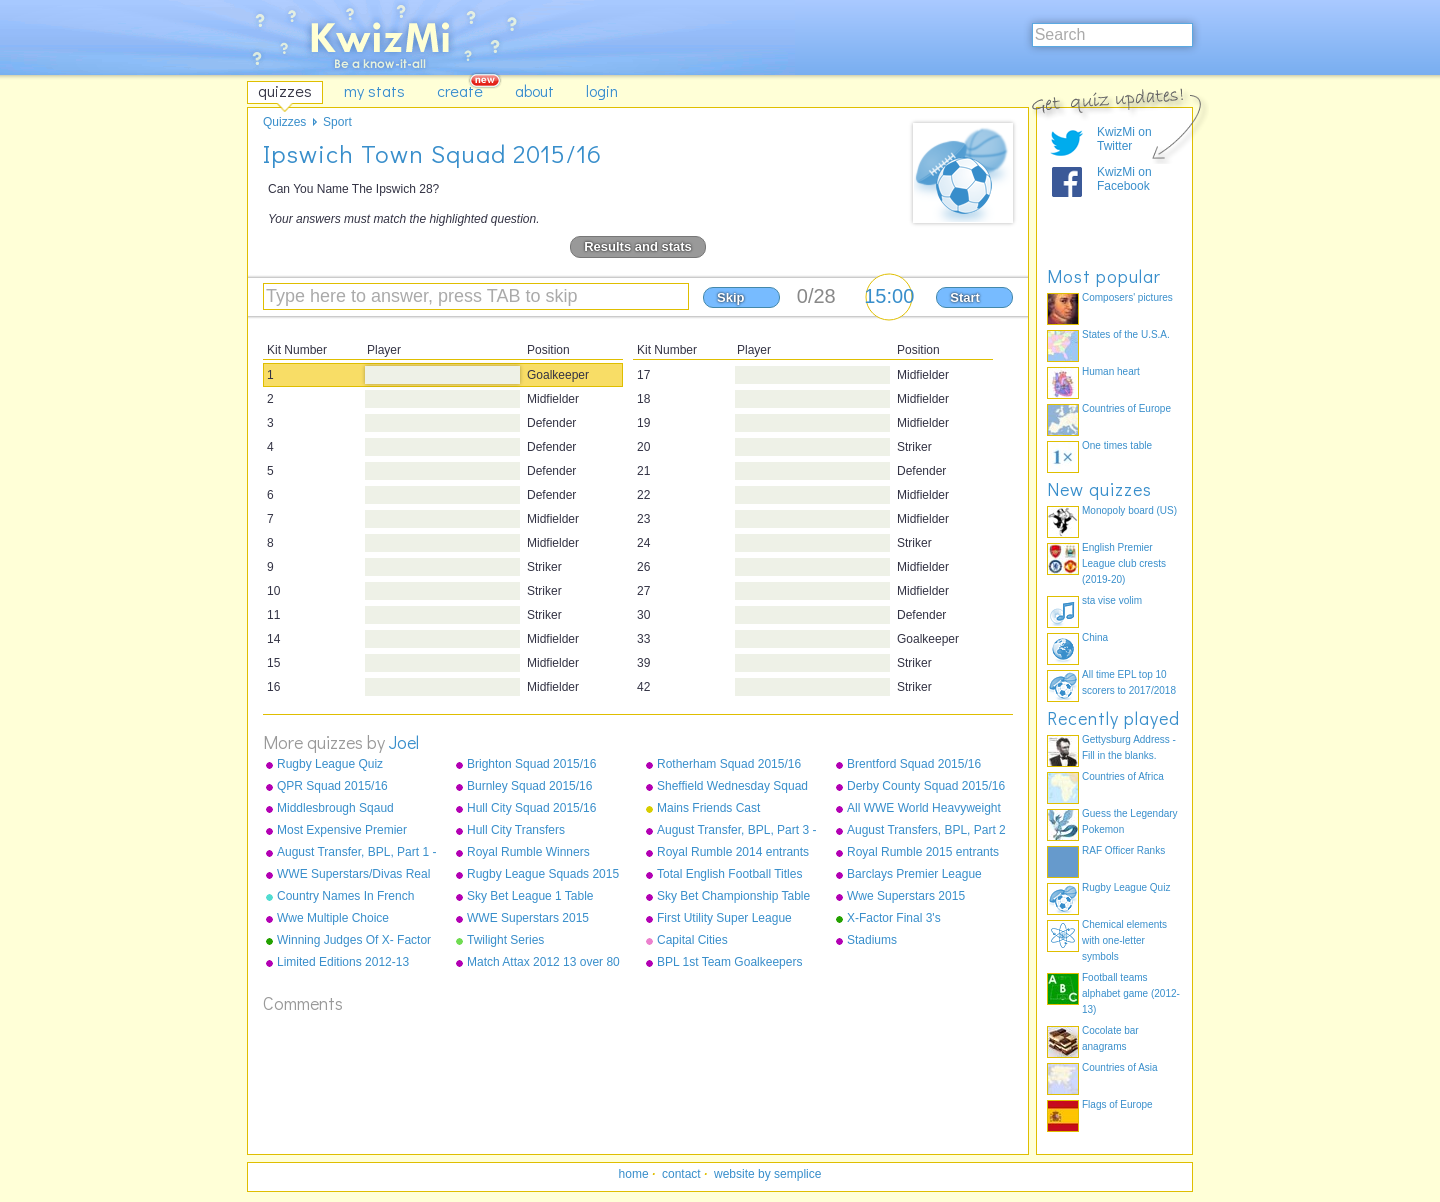 This screenshot has width=1440, height=1202. I want to click on Derby County Squad 2015/16, so click(926, 786).